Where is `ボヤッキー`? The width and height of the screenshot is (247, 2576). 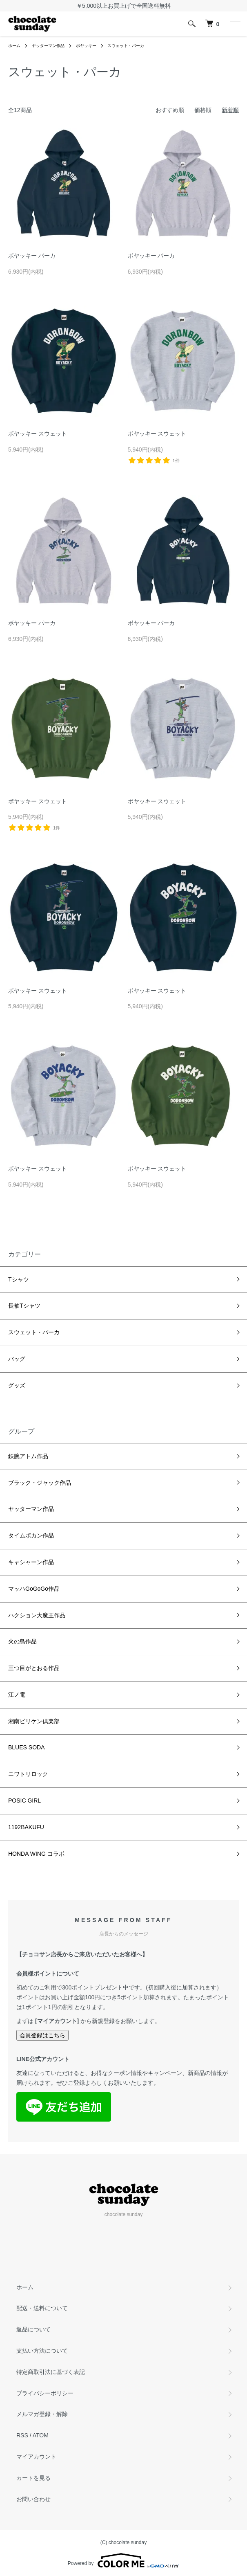
ボヤッキー is located at coordinates (86, 45).